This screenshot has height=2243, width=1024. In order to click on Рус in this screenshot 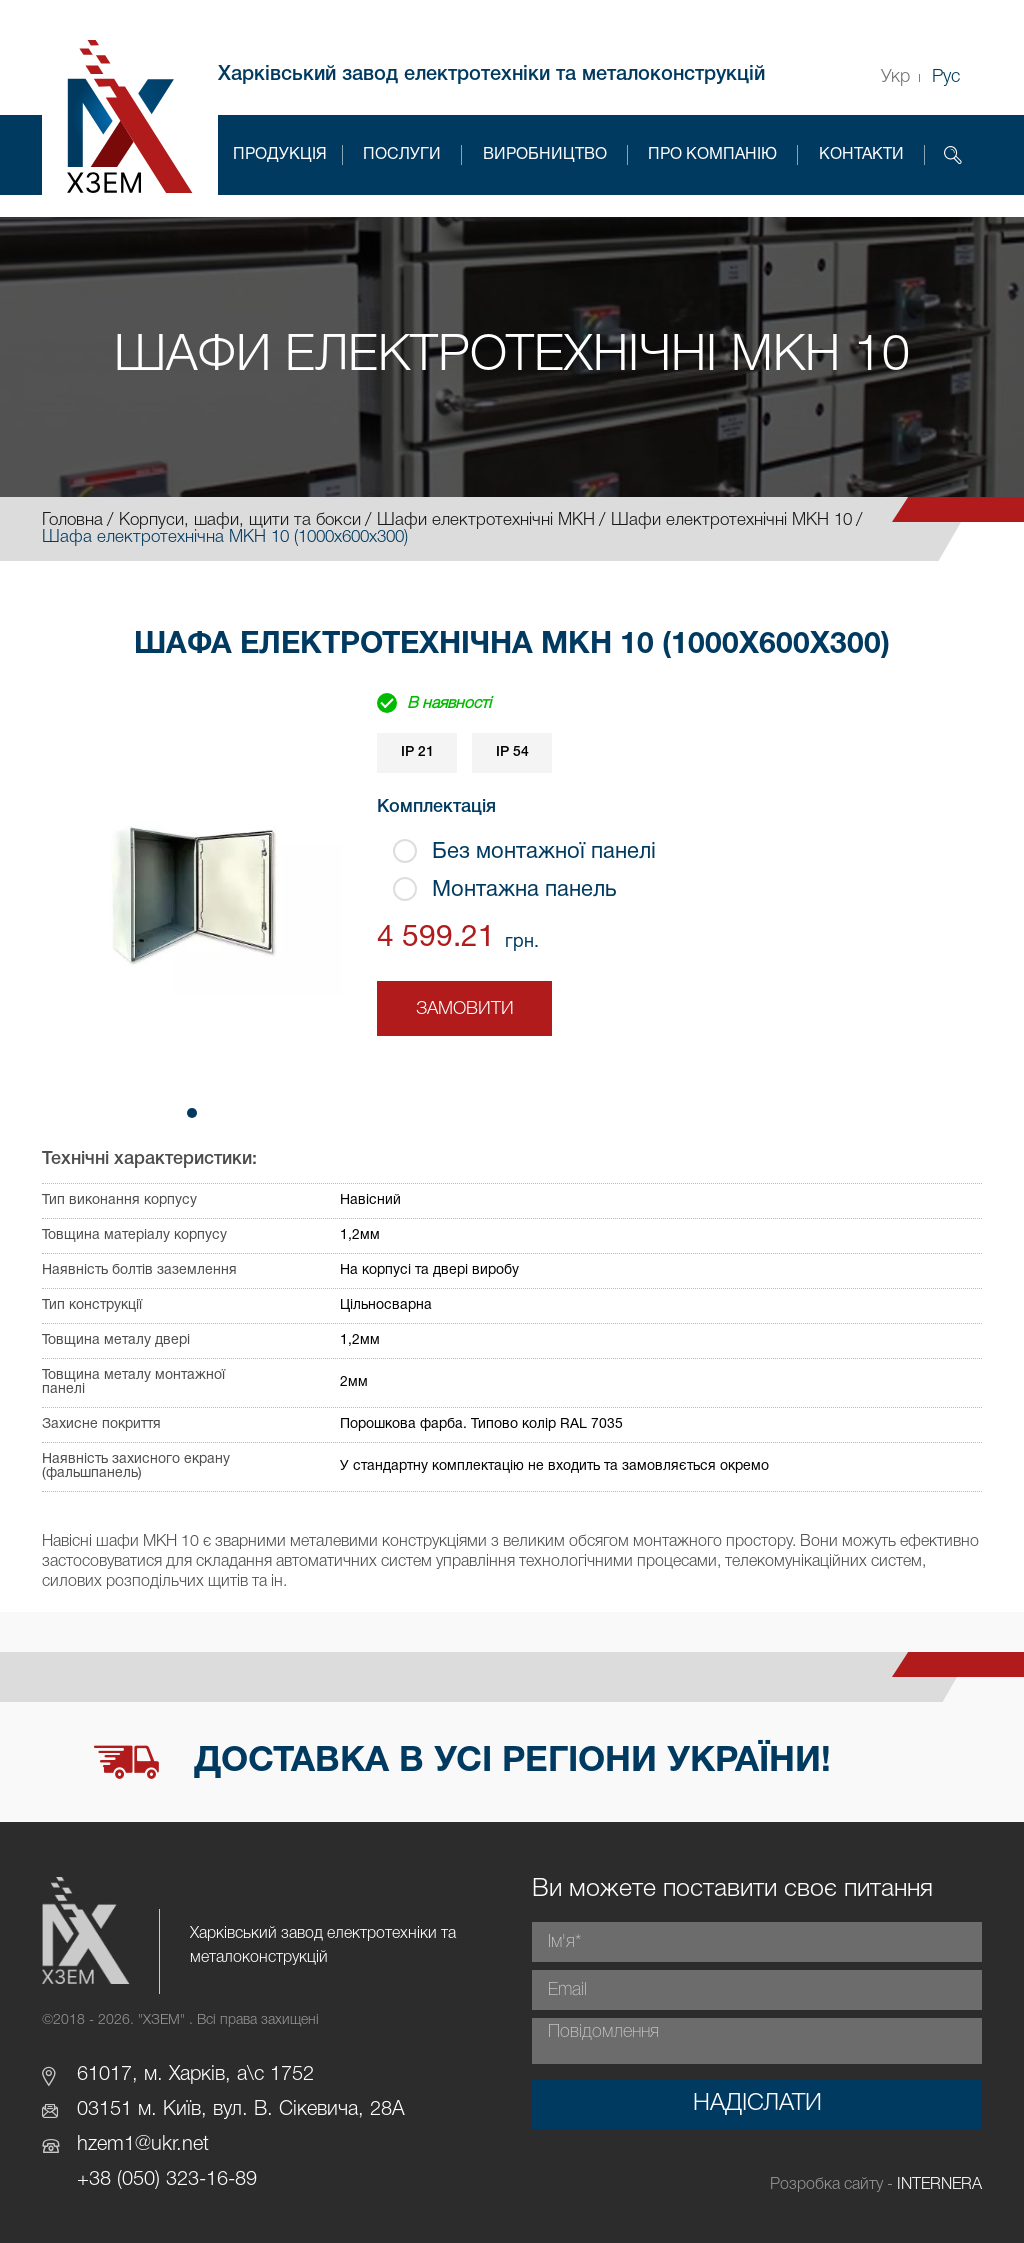, I will do `click(946, 77)`.